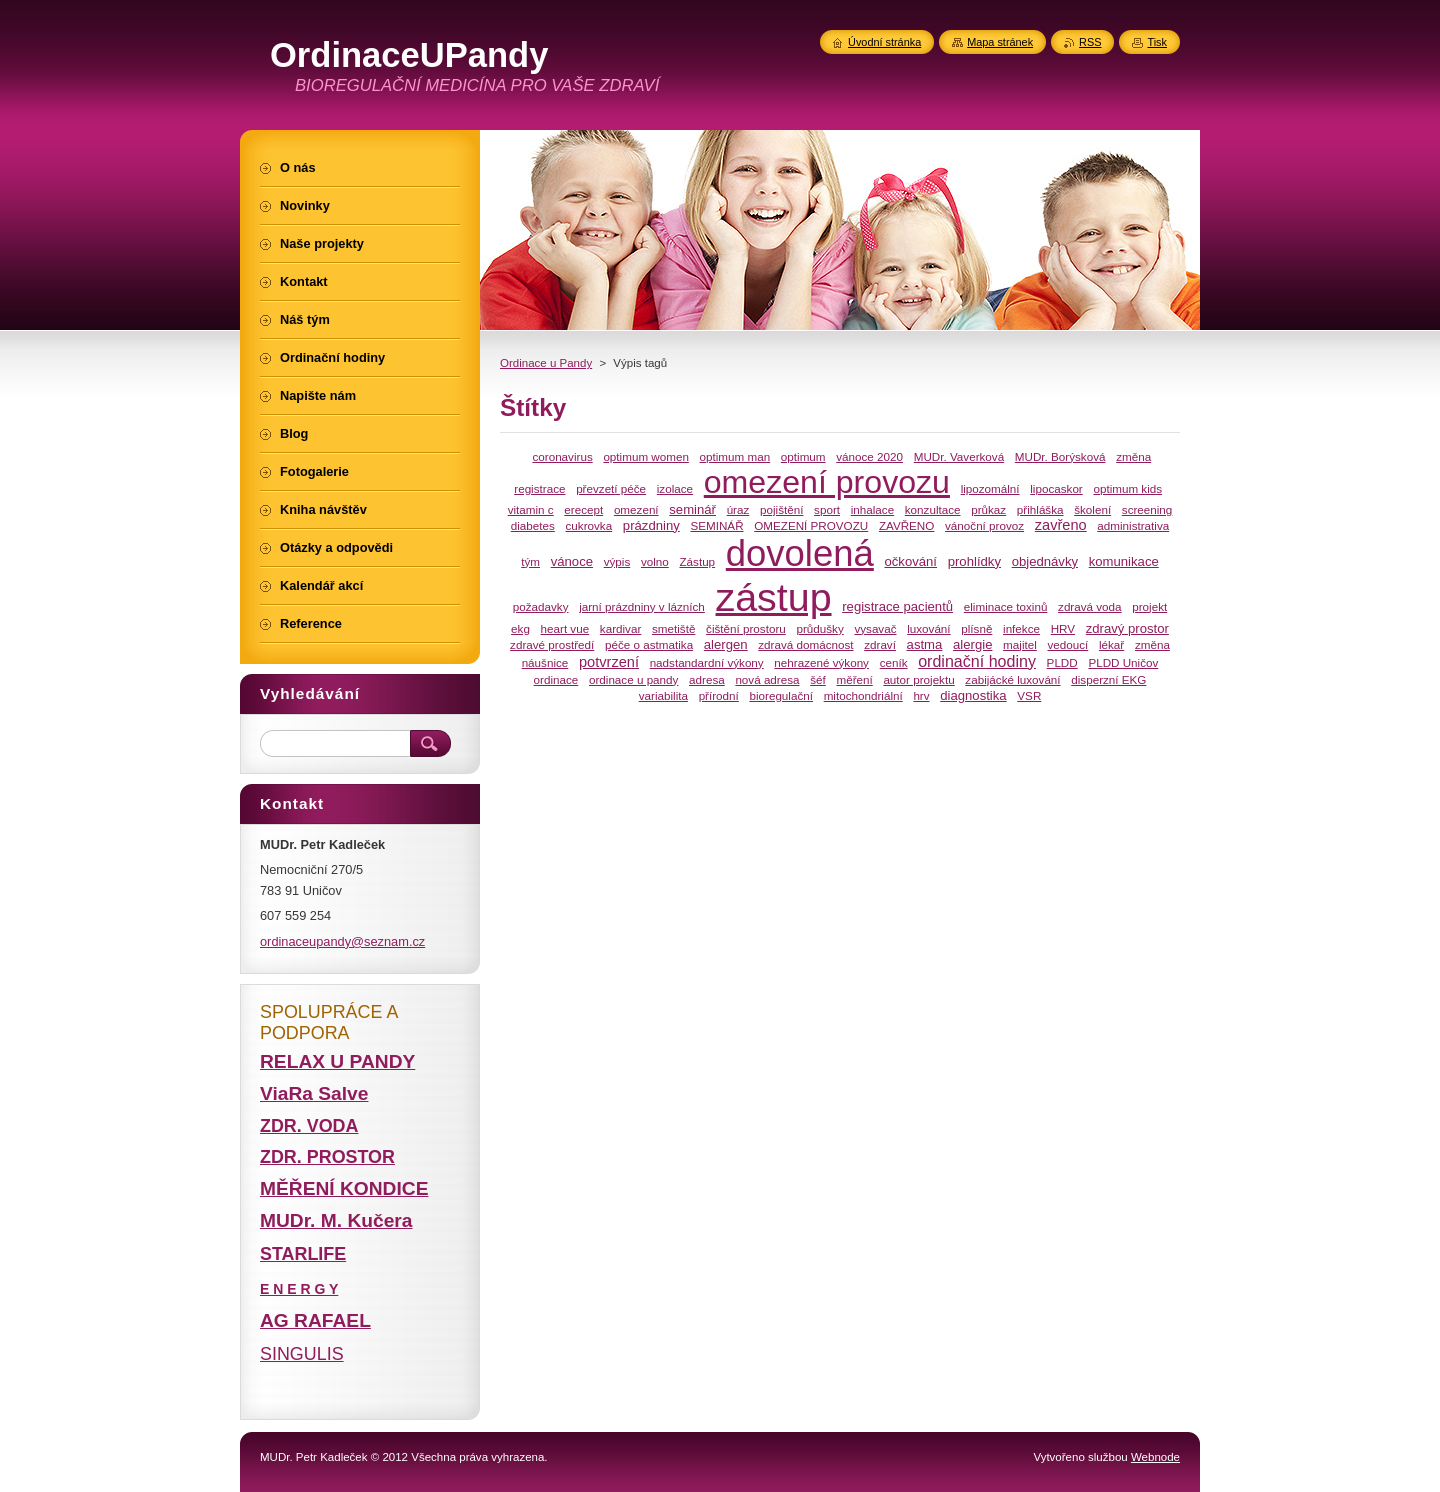 The image size is (1440, 1492). What do you see at coordinates (1152, 644) in the screenshot?
I see `změna` at bounding box center [1152, 644].